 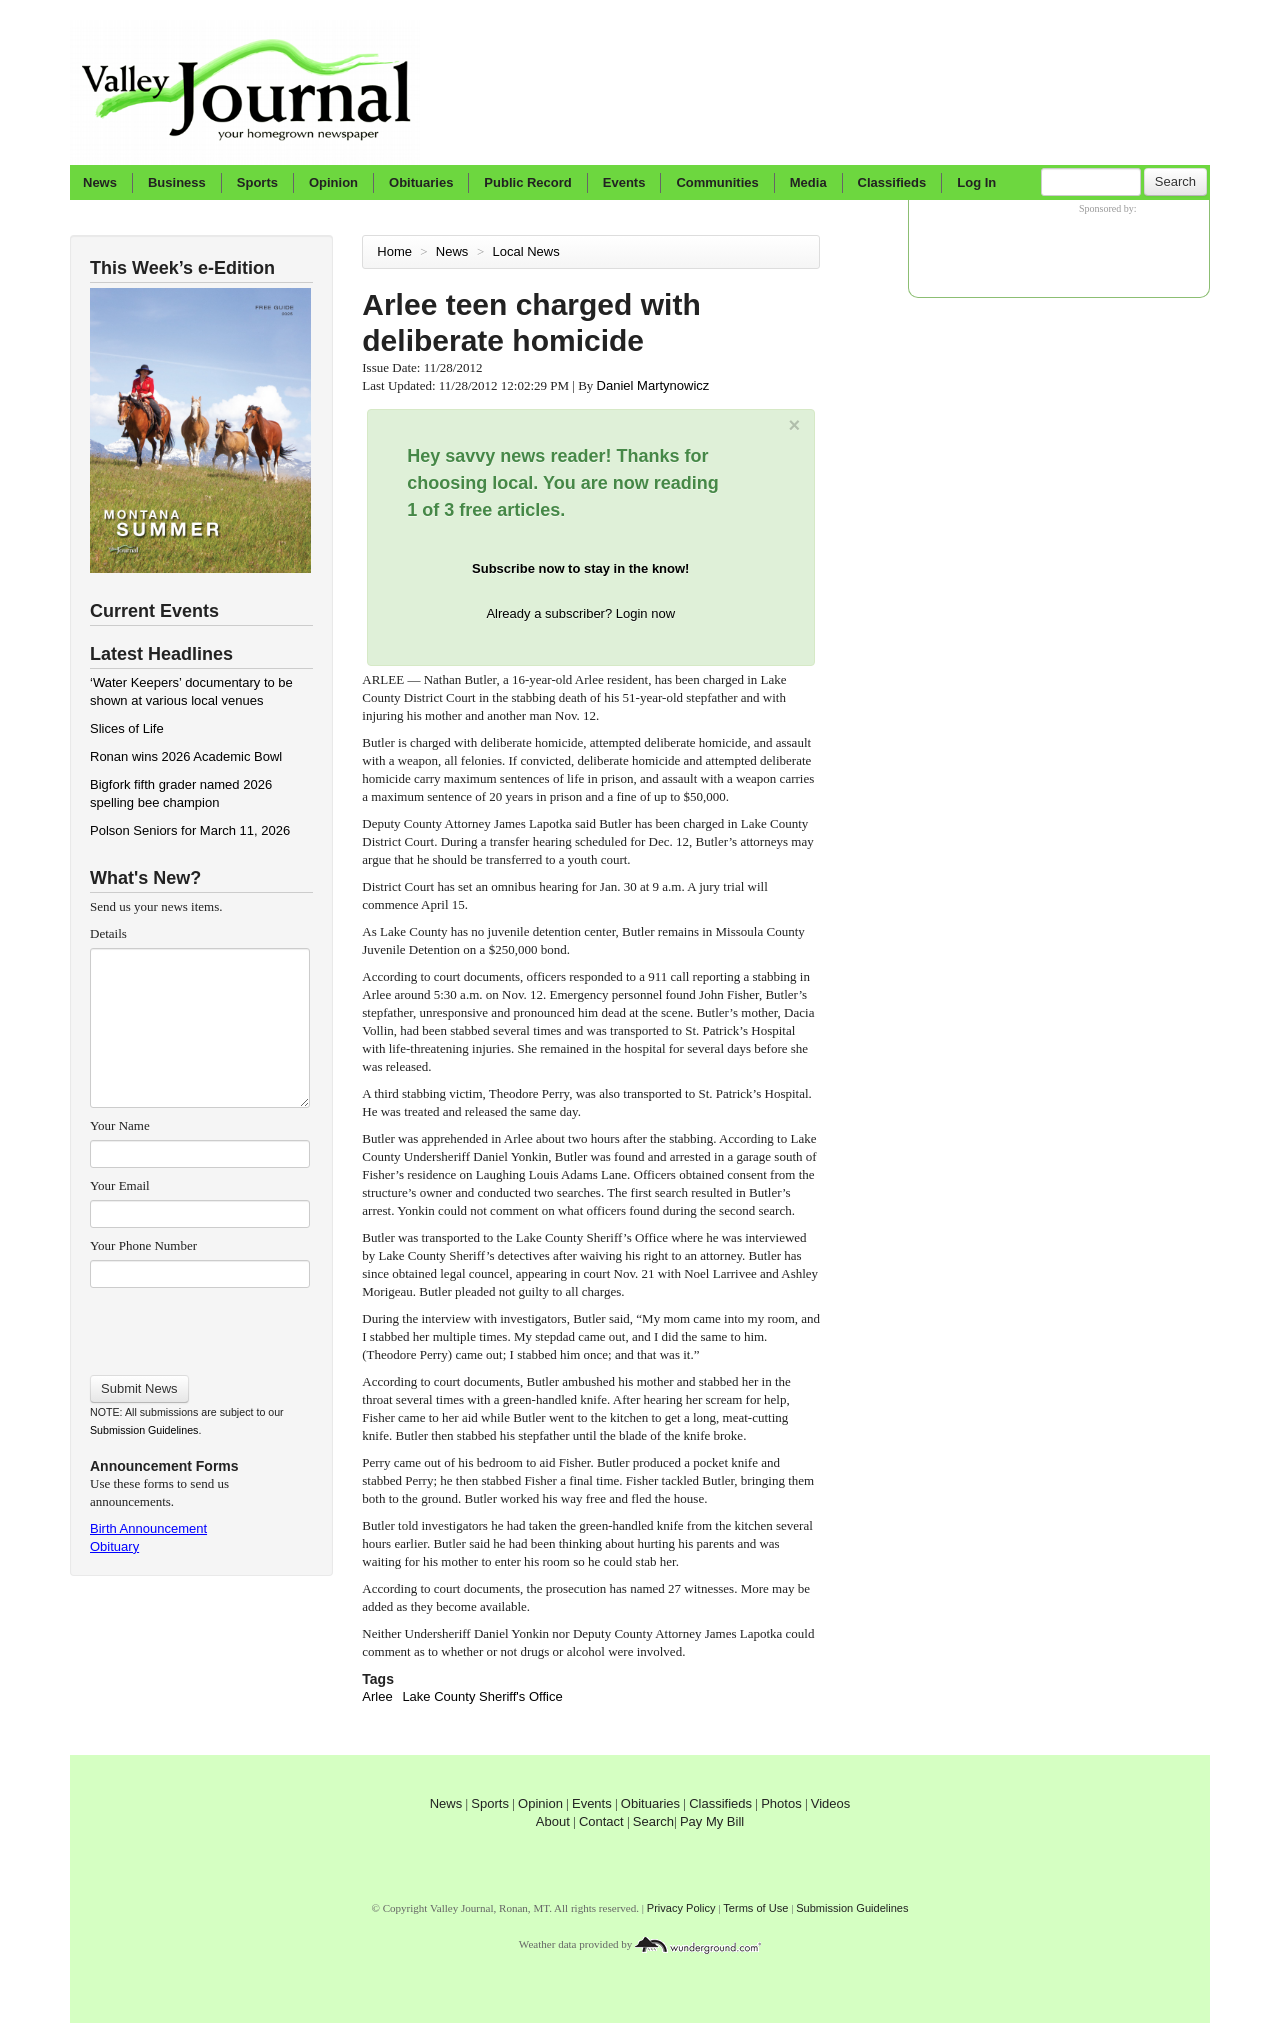 I want to click on Privacy Policy, so click(x=681, y=1908).